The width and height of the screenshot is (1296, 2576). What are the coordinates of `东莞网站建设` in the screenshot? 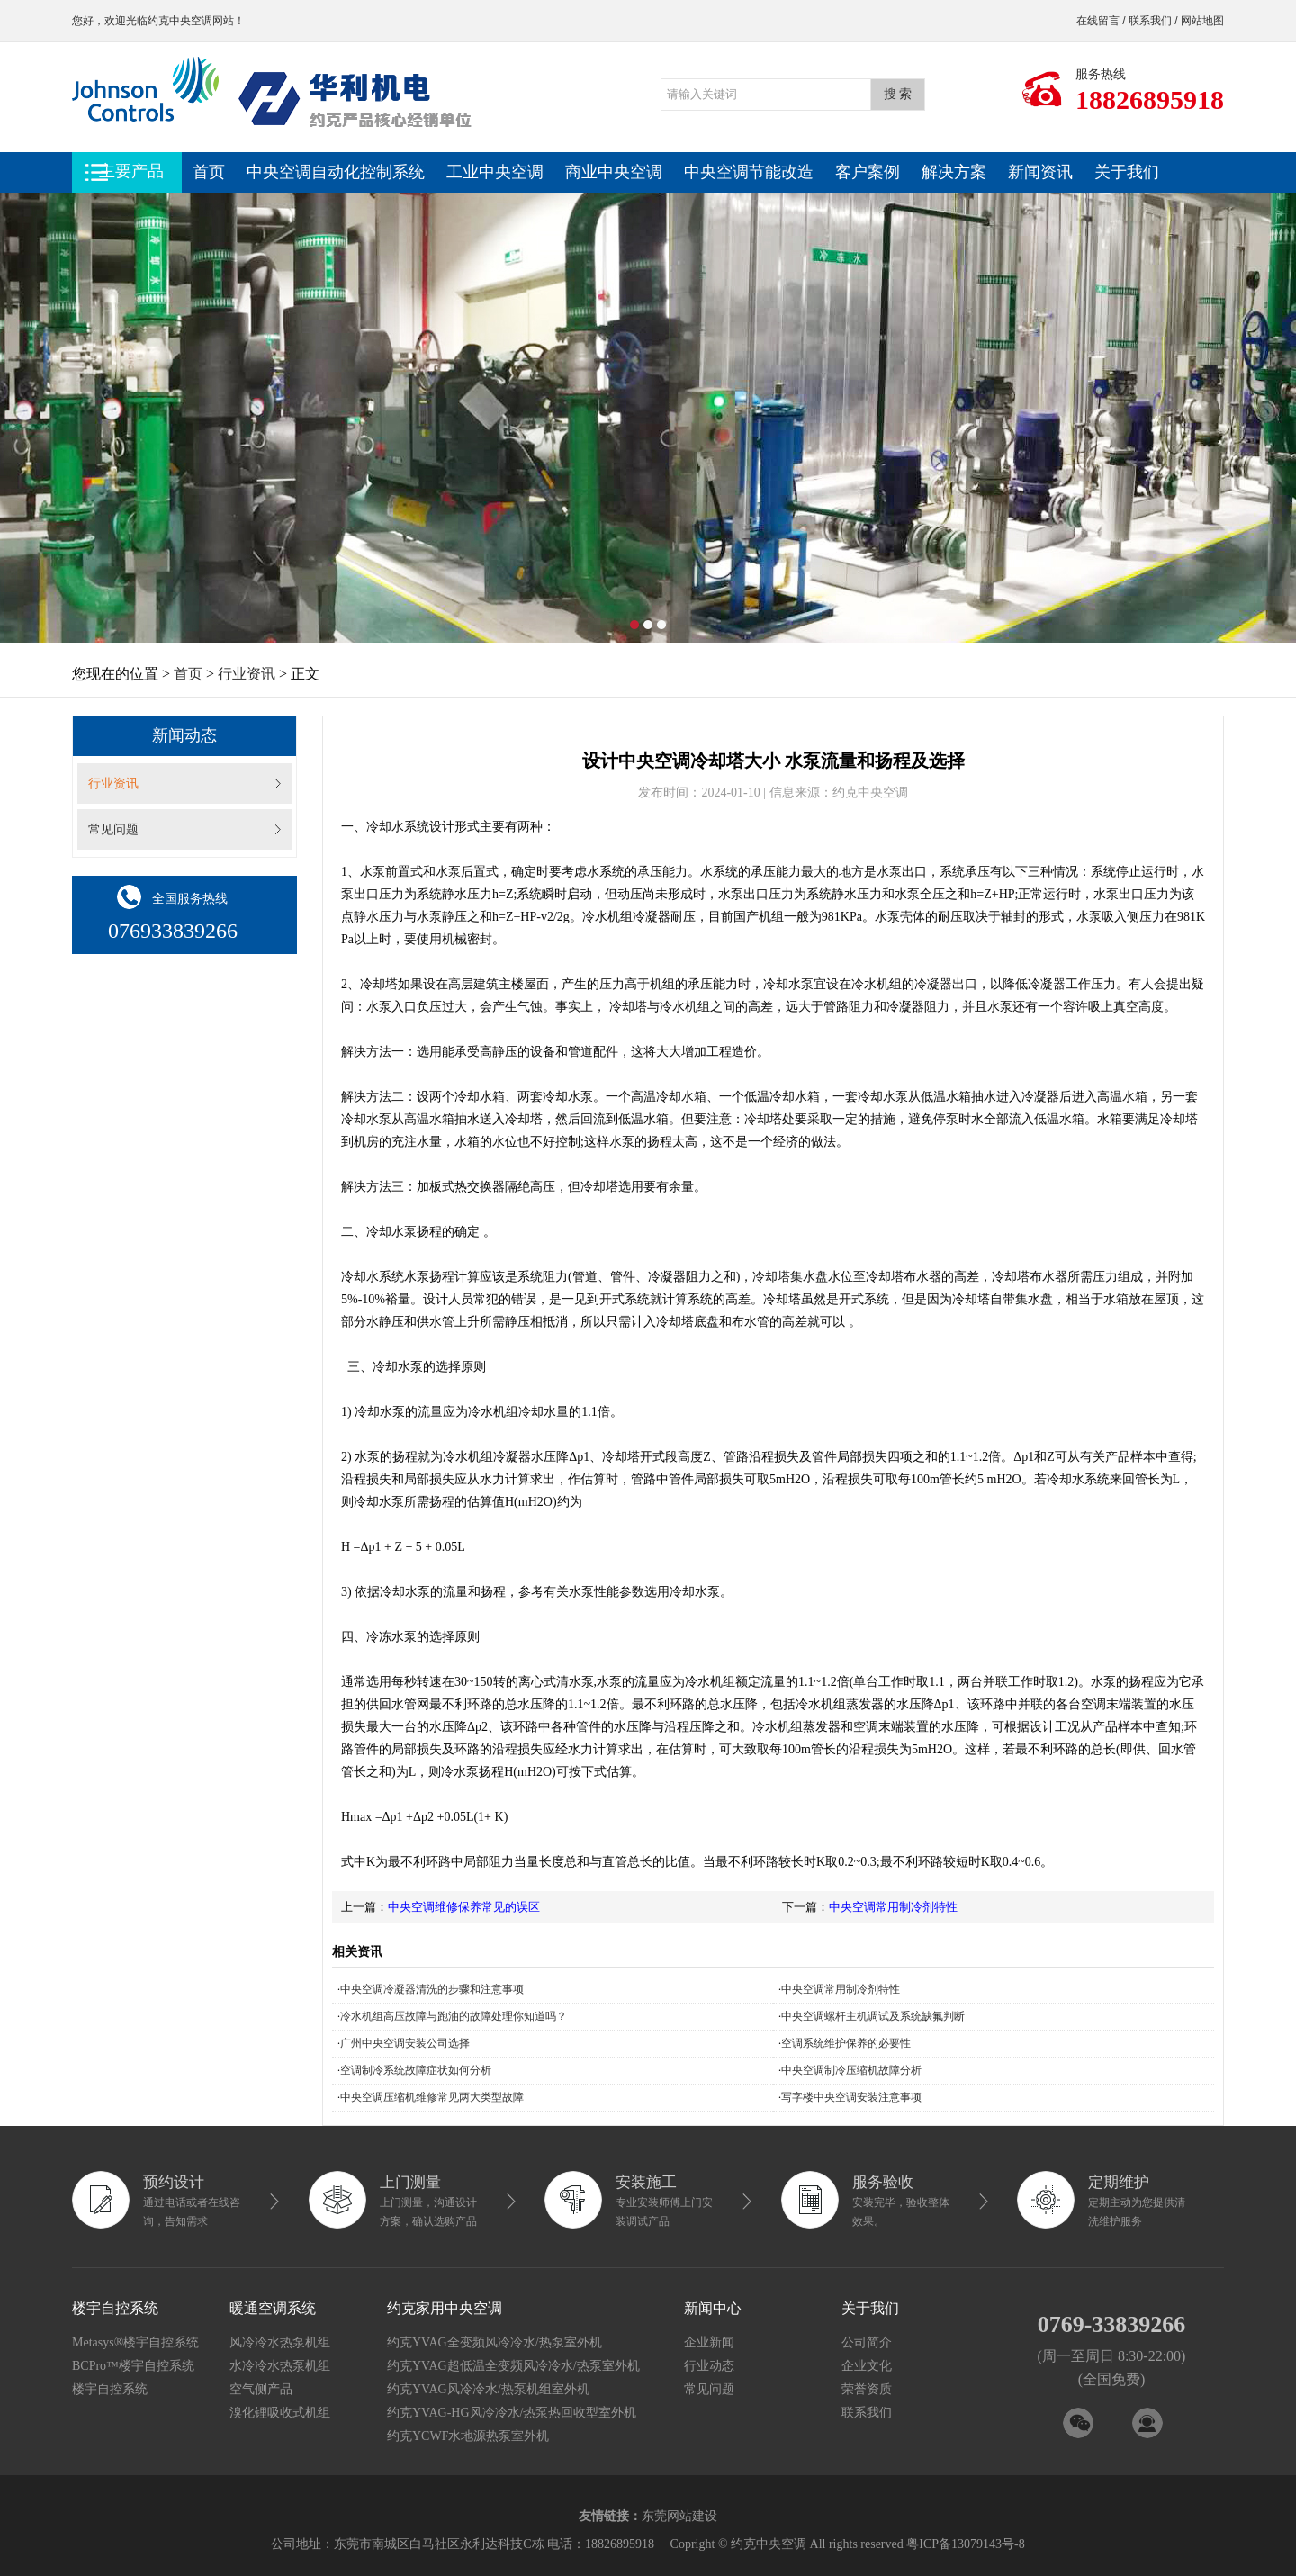 It's located at (679, 2516).